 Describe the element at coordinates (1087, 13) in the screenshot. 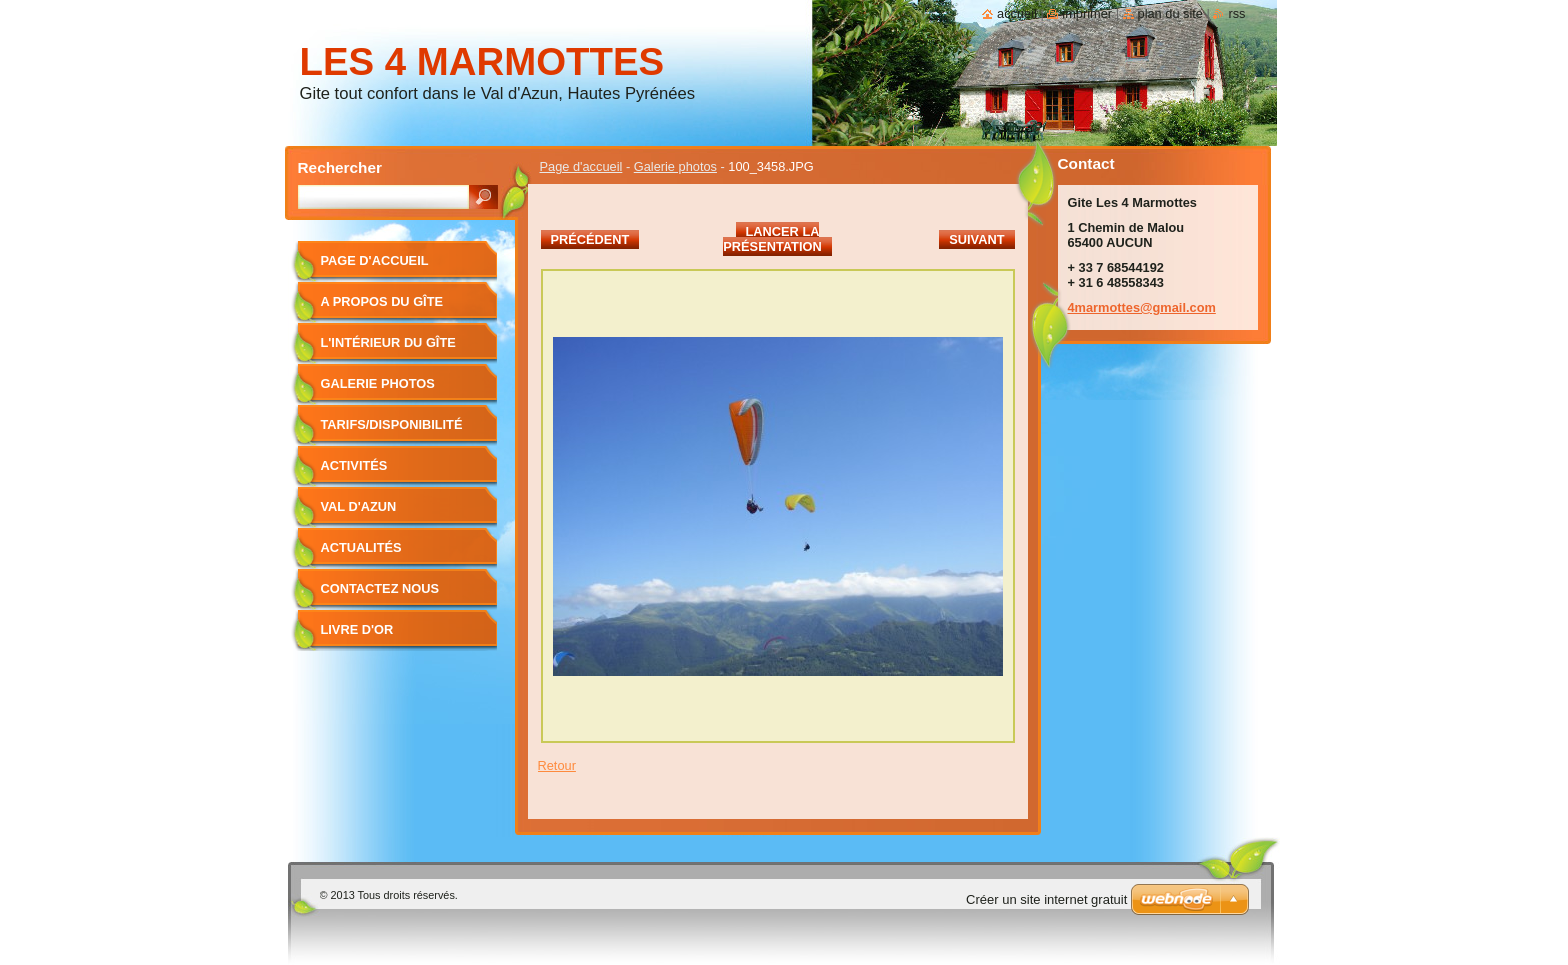

I see `Imprimer` at that location.